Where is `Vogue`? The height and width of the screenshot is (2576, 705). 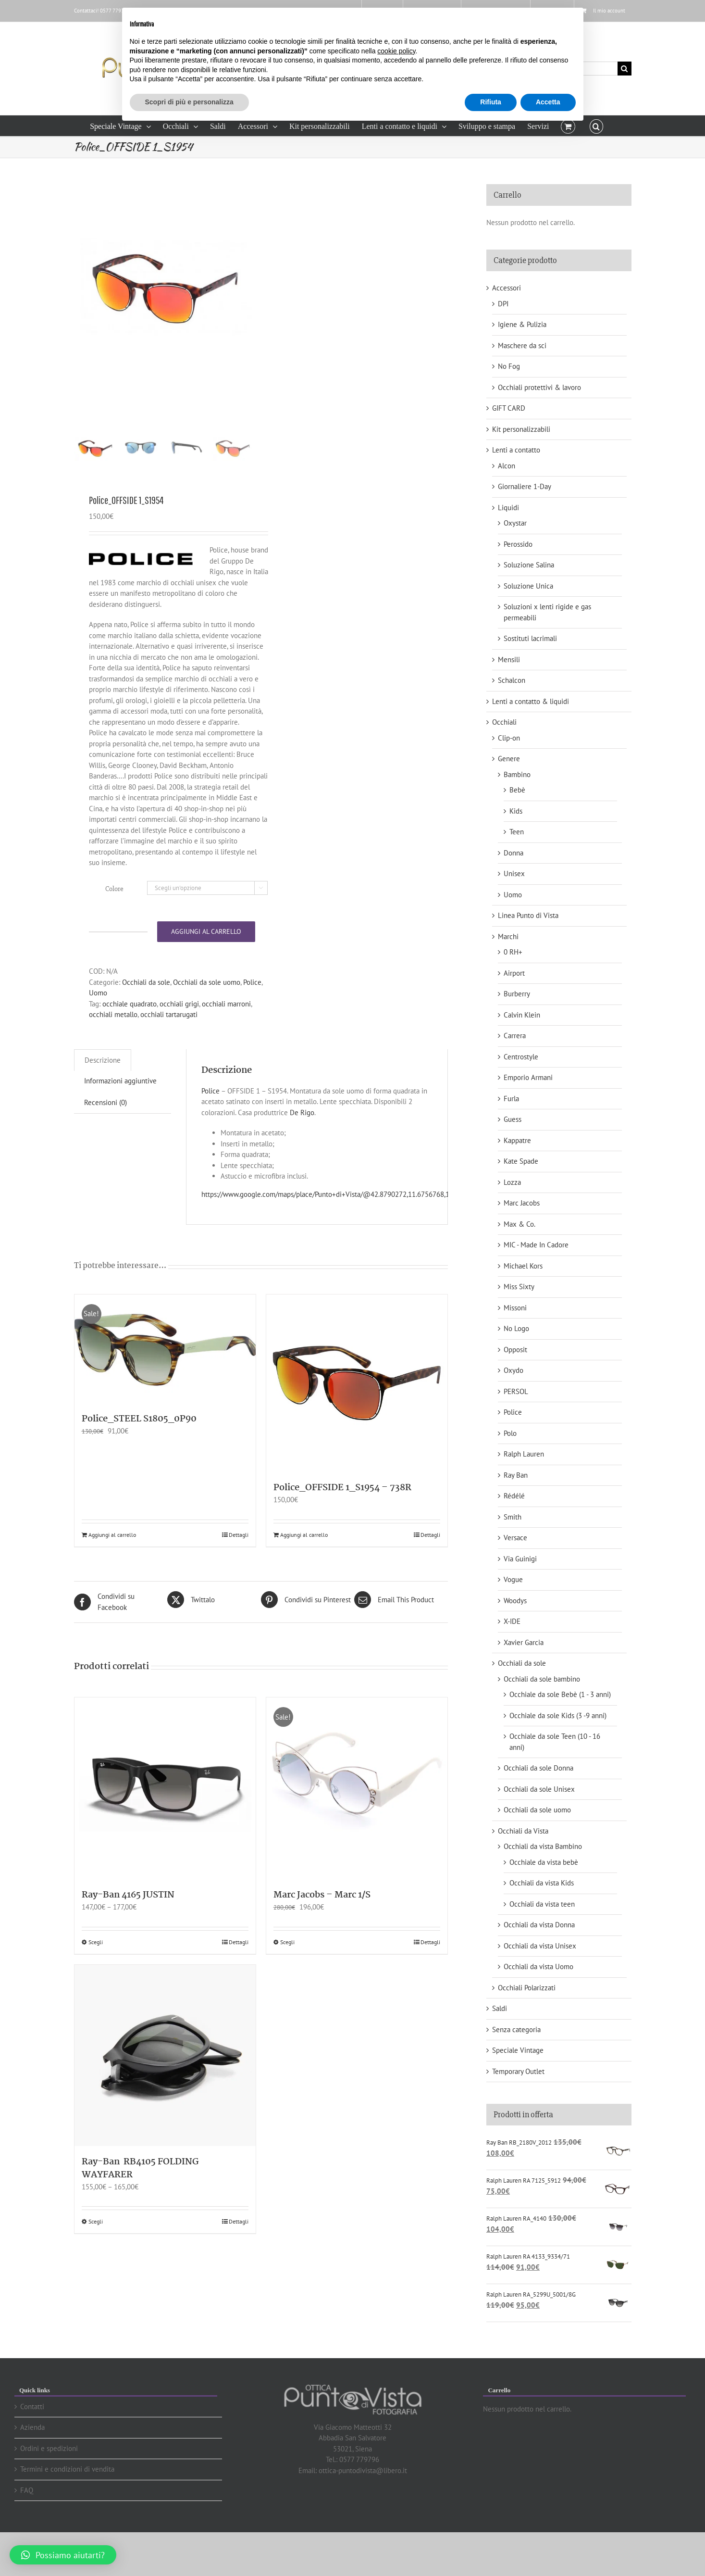 Vogue is located at coordinates (513, 1579).